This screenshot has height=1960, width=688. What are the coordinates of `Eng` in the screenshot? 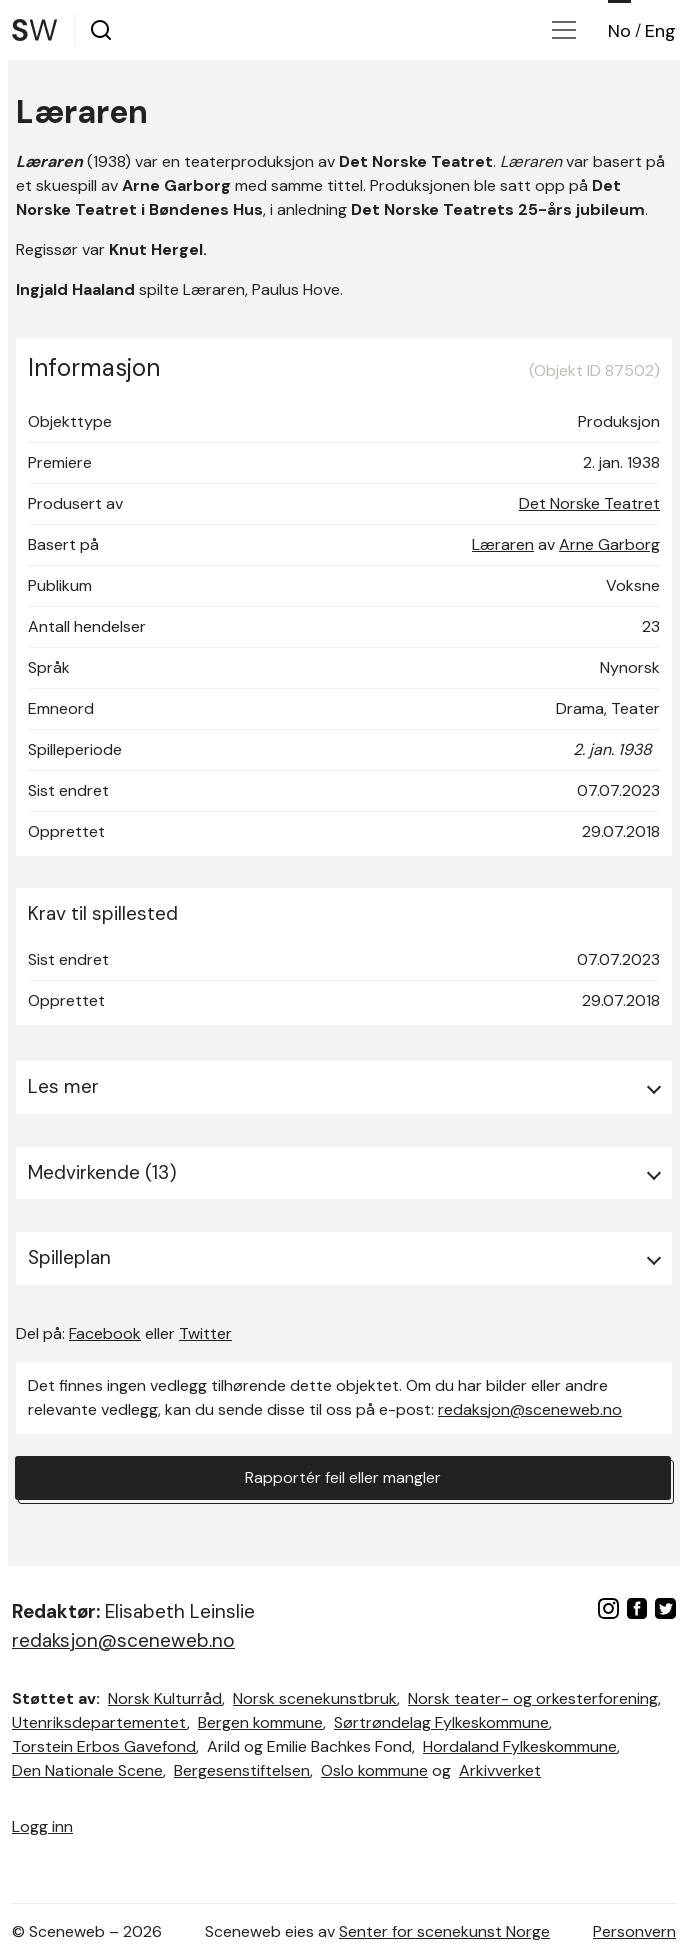 It's located at (660, 31).